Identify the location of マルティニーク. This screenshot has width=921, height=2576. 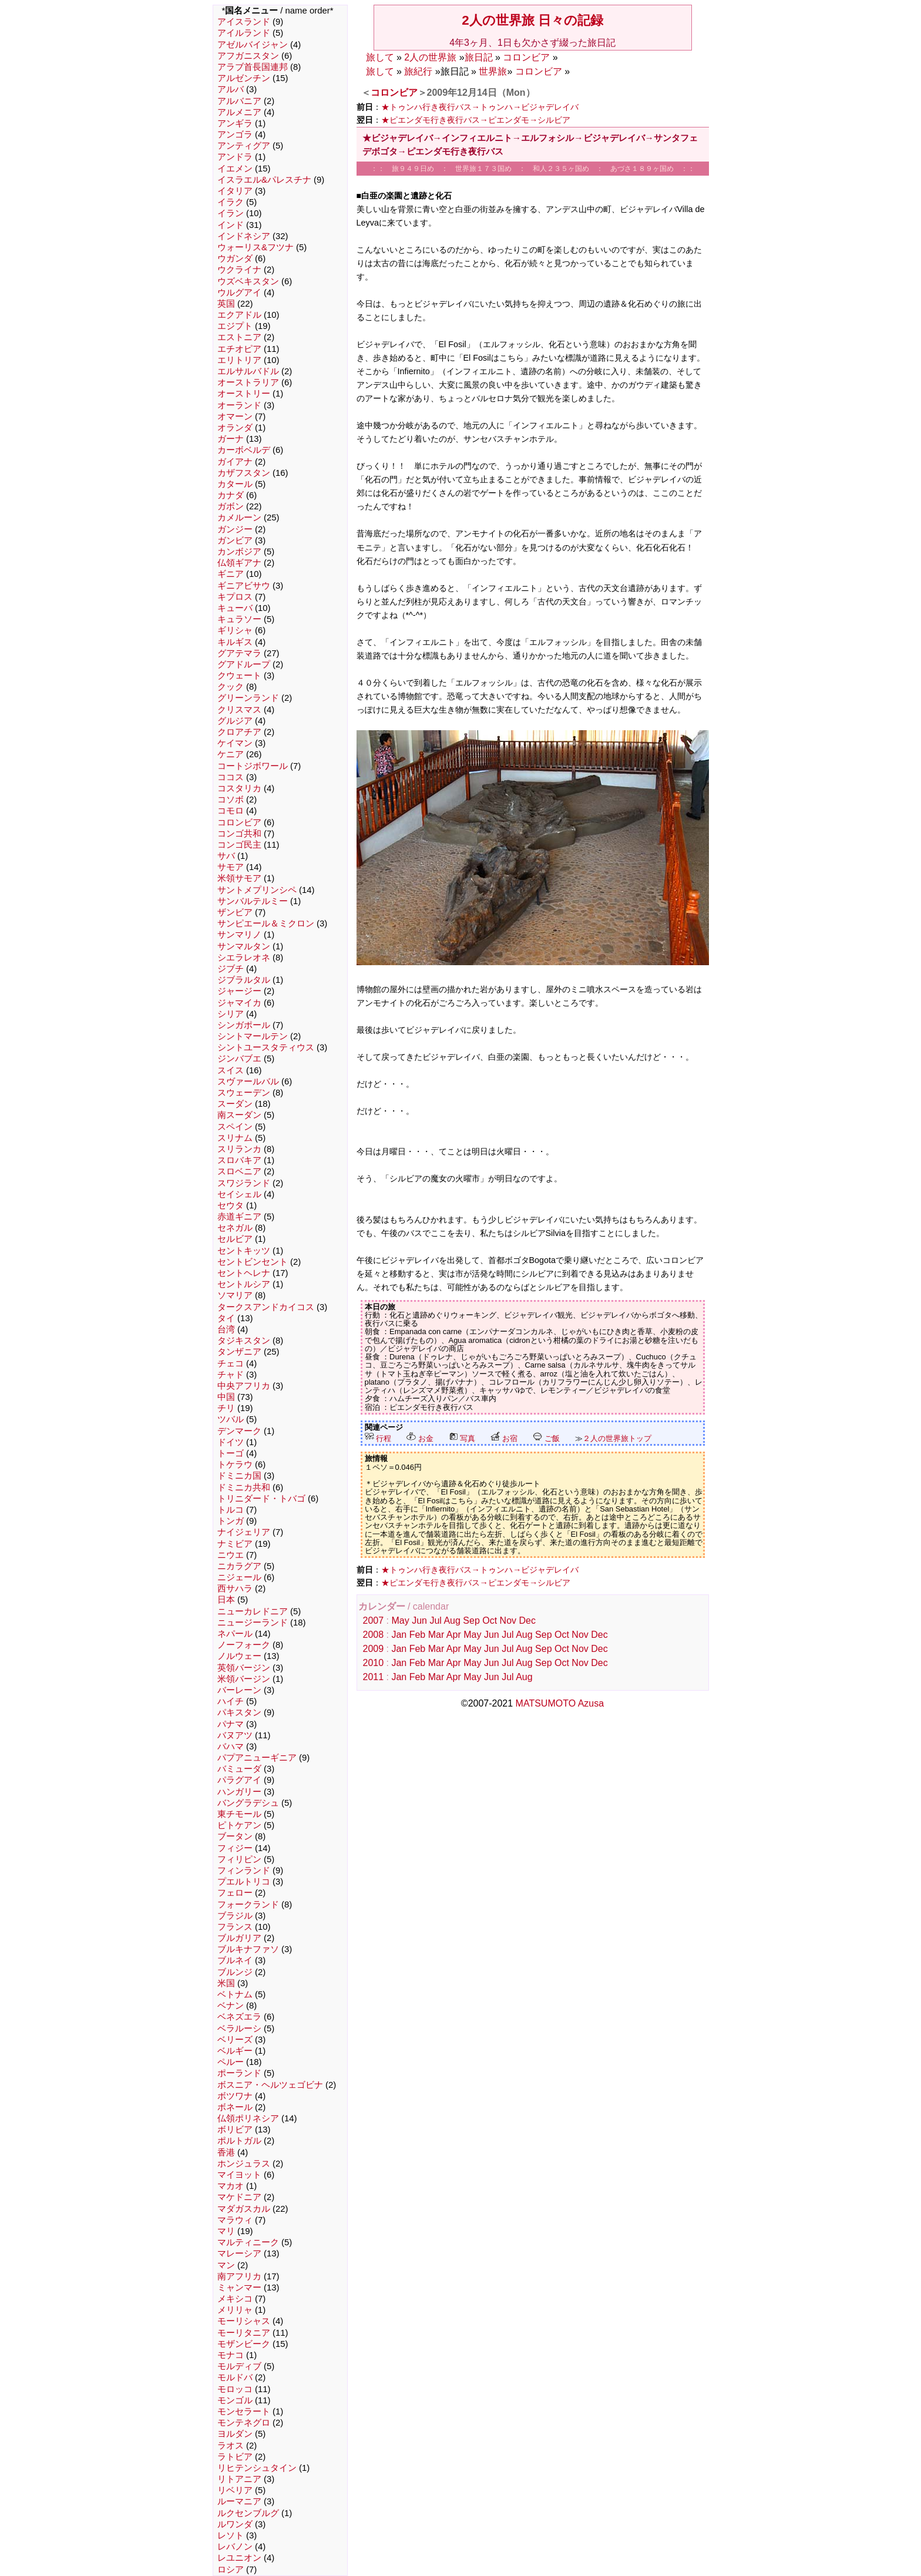
(248, 2242).